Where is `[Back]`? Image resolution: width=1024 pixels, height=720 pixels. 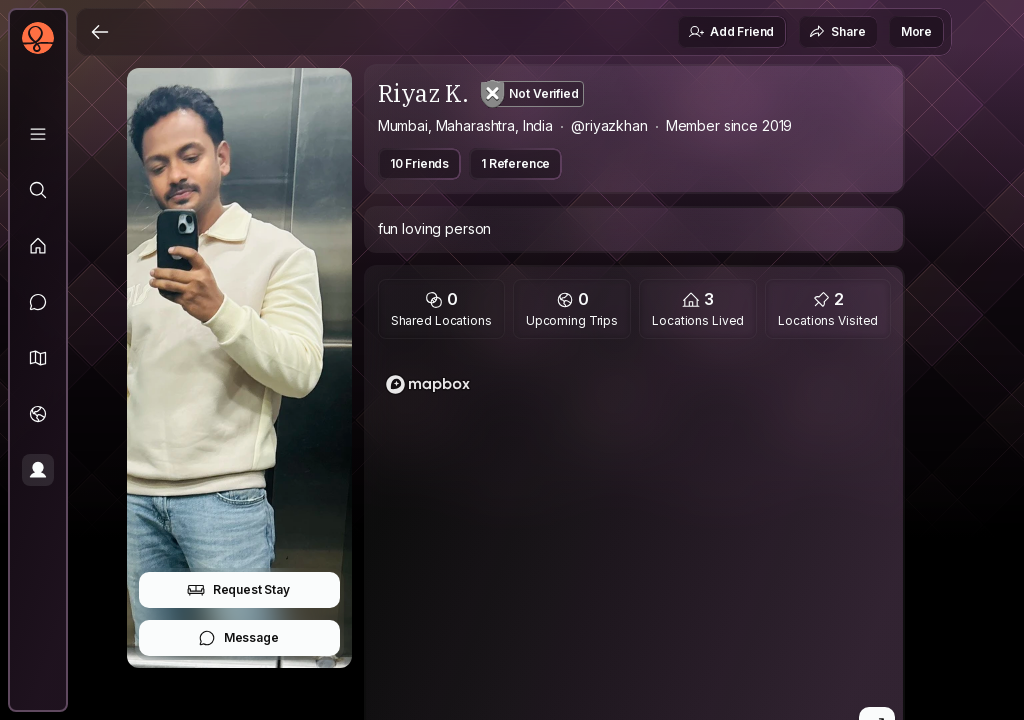
[Back] is located at coordinates (100, 32).